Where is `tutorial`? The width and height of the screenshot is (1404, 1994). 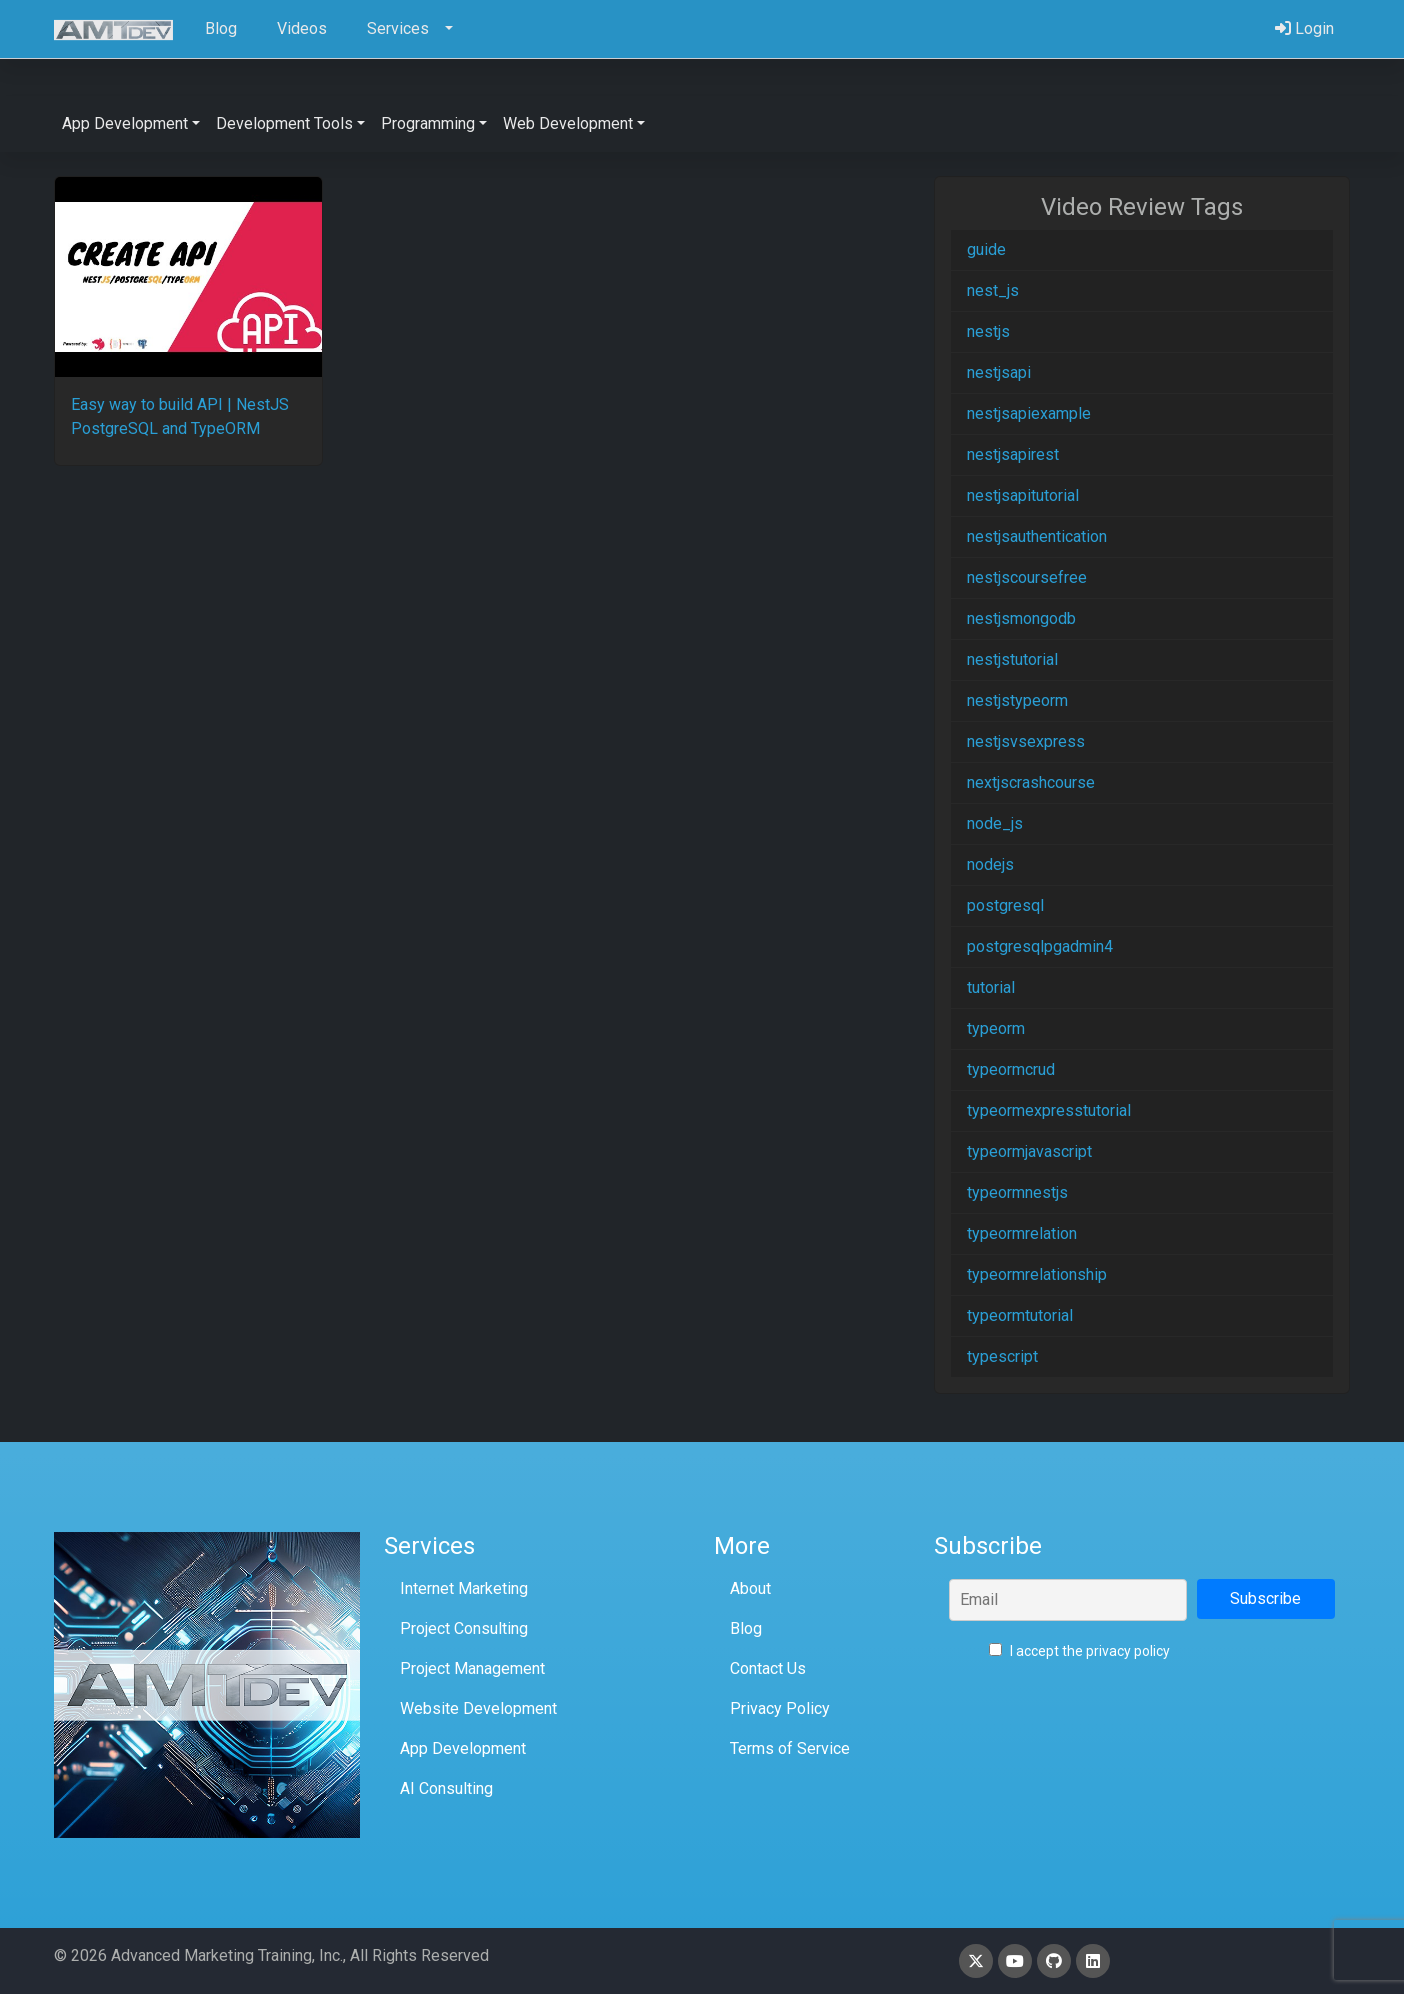
tutorial is located at coordinates (991, 987).